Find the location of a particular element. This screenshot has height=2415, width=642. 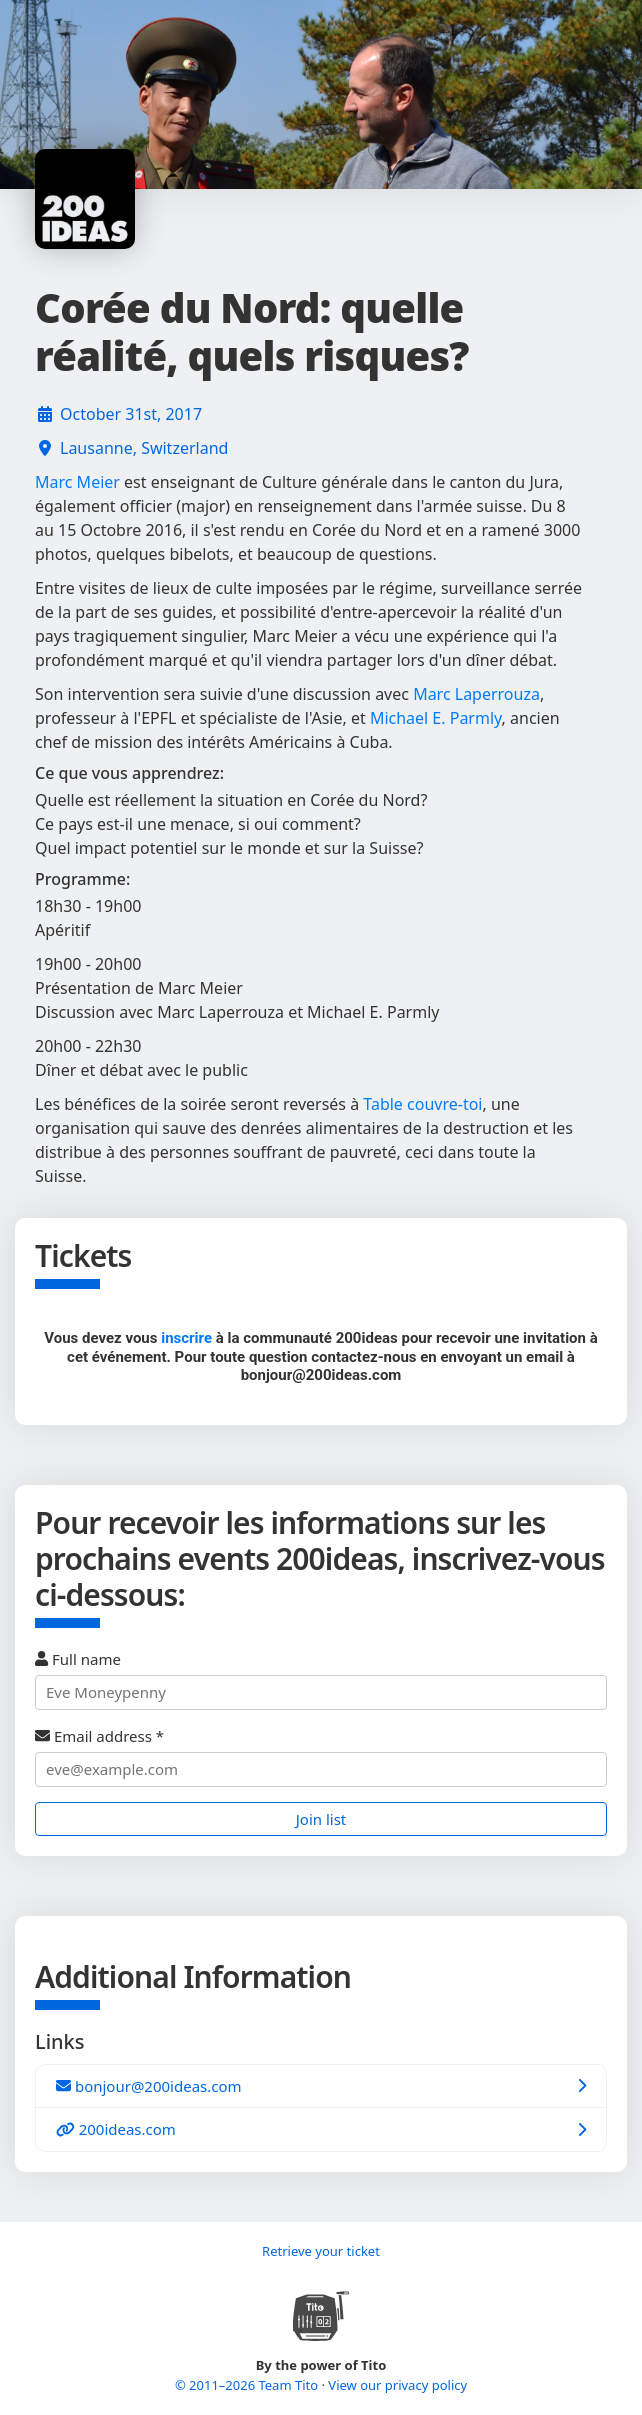

Lausanne, Switzerland is located at coordinates (144, 448).